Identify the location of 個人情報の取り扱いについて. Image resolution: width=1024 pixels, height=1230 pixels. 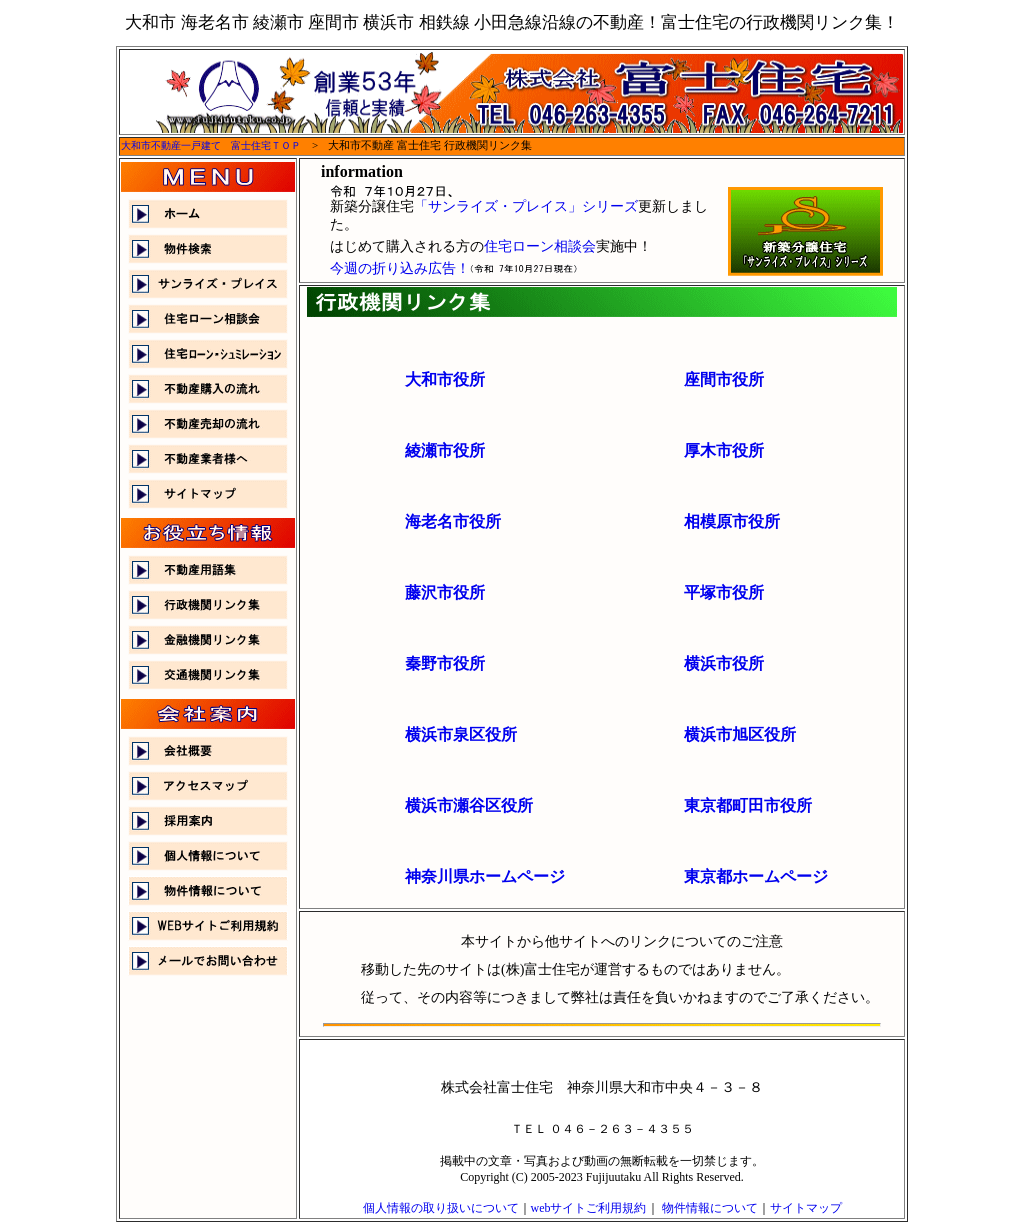
(441, 1208).